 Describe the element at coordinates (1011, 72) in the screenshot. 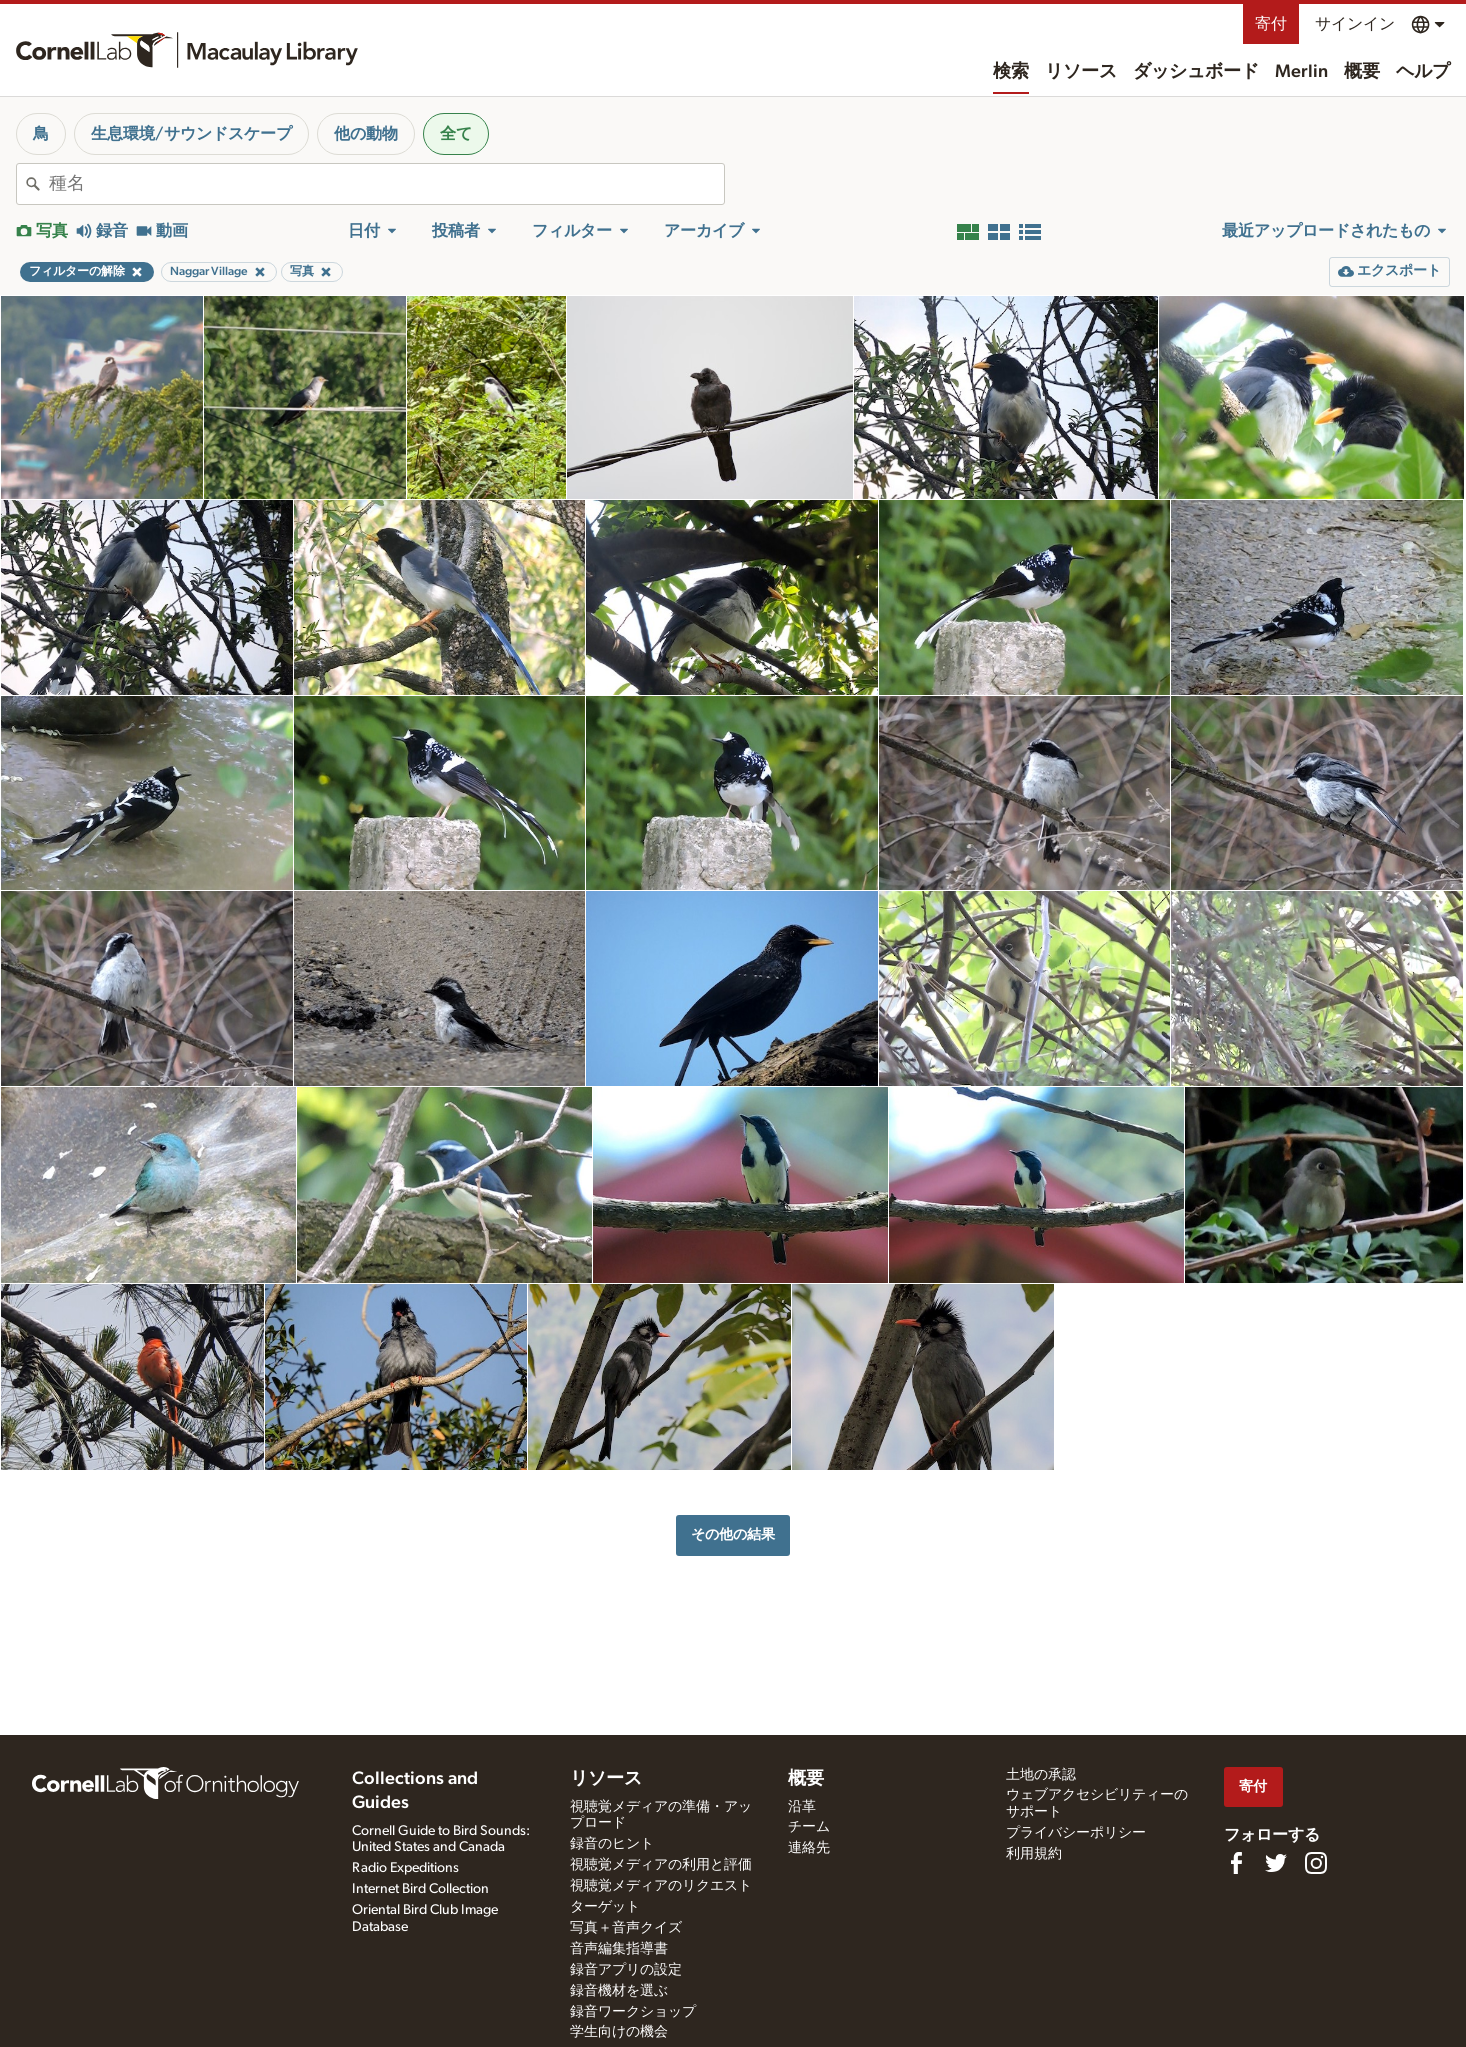

I see `検索` at that location.